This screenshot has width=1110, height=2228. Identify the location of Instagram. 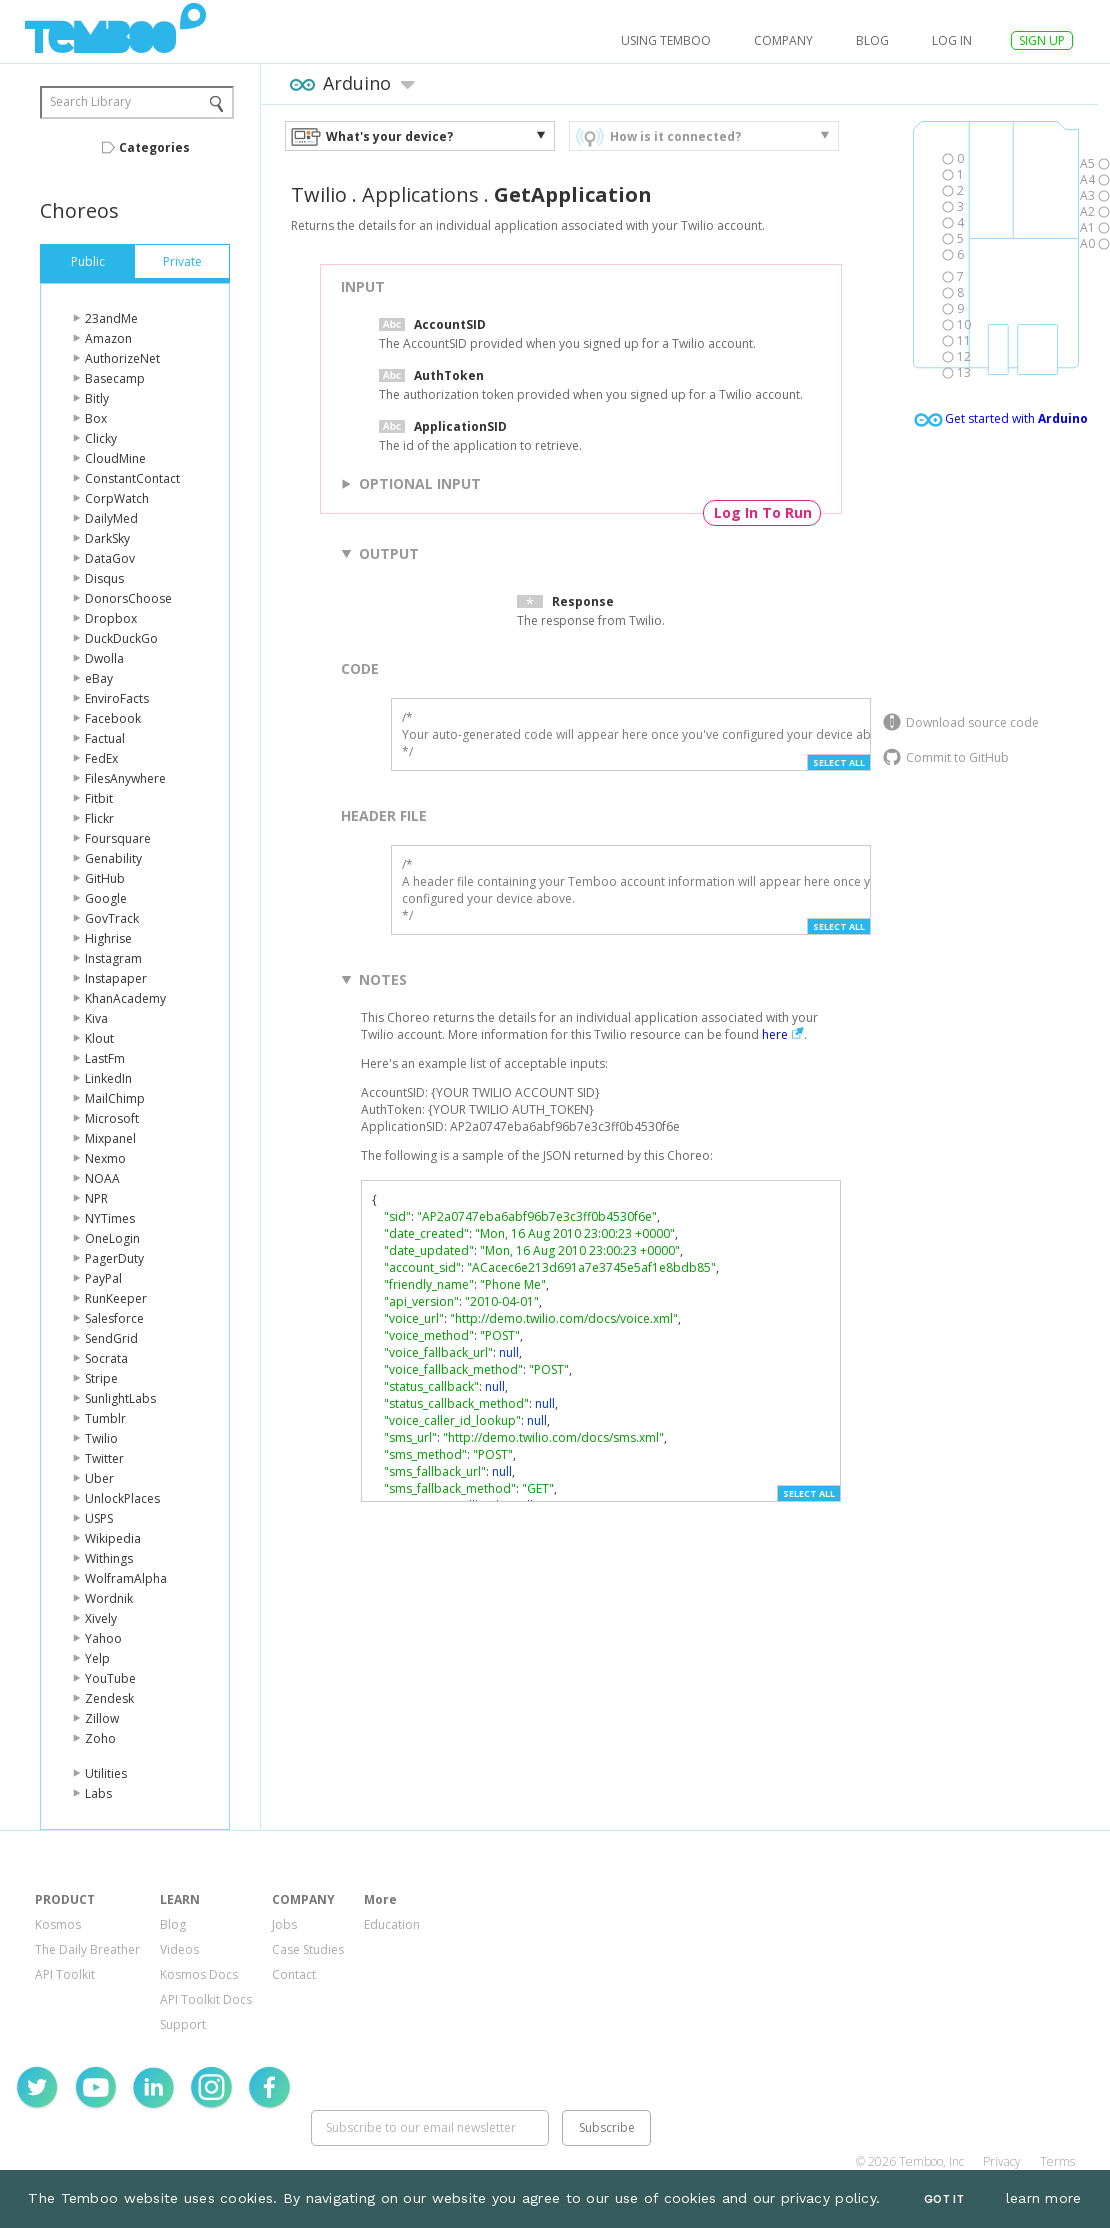
(113, 958).